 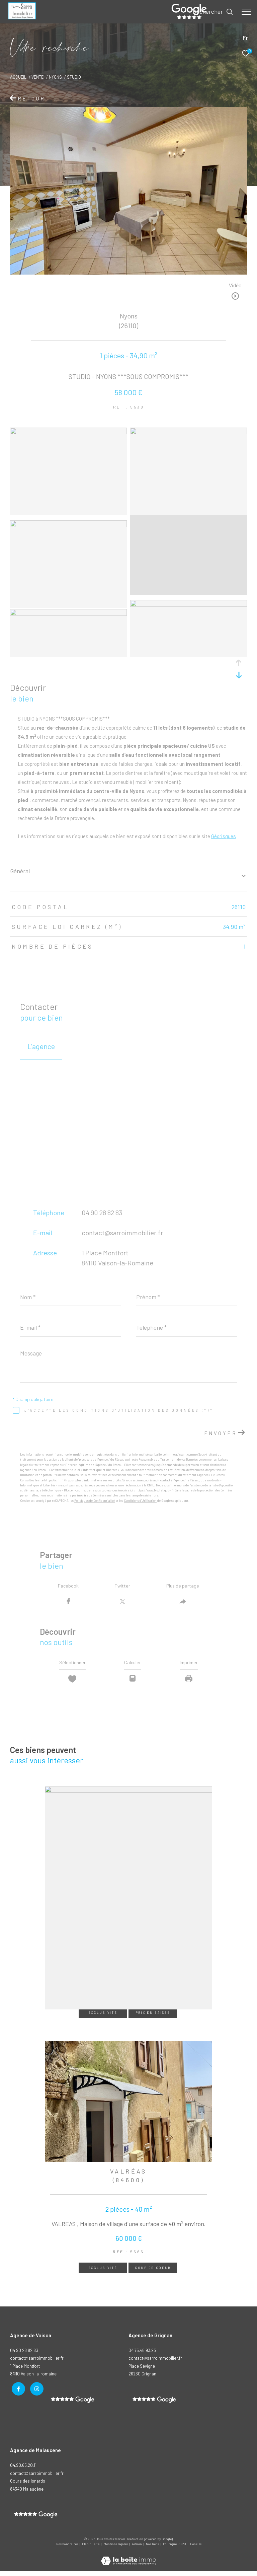 What do you see at coordinates (16, 2392) in the screenshot?
I see `[TRAD_ZEPHYR_visiternotrepagefacebook - Ouverture dans une nouvelle fenêtre]` at bounding box center [16, 2392].